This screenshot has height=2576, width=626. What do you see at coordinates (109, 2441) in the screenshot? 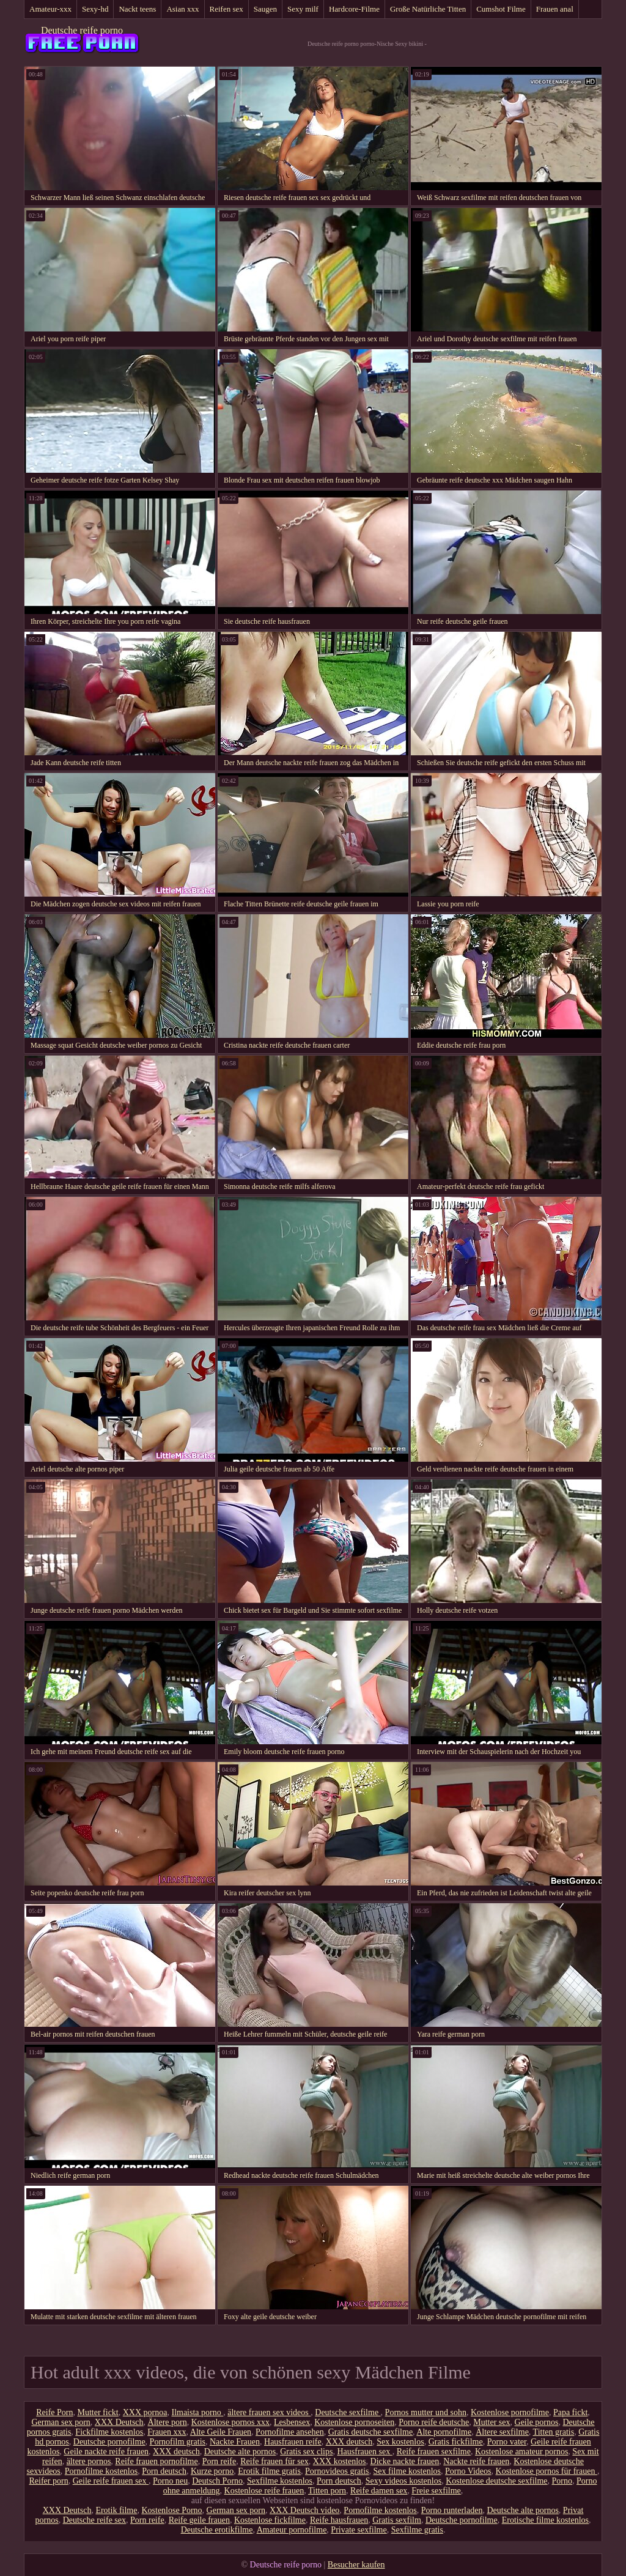
I see `Deutsche pornofilme` at bounding box center [109, 2441].